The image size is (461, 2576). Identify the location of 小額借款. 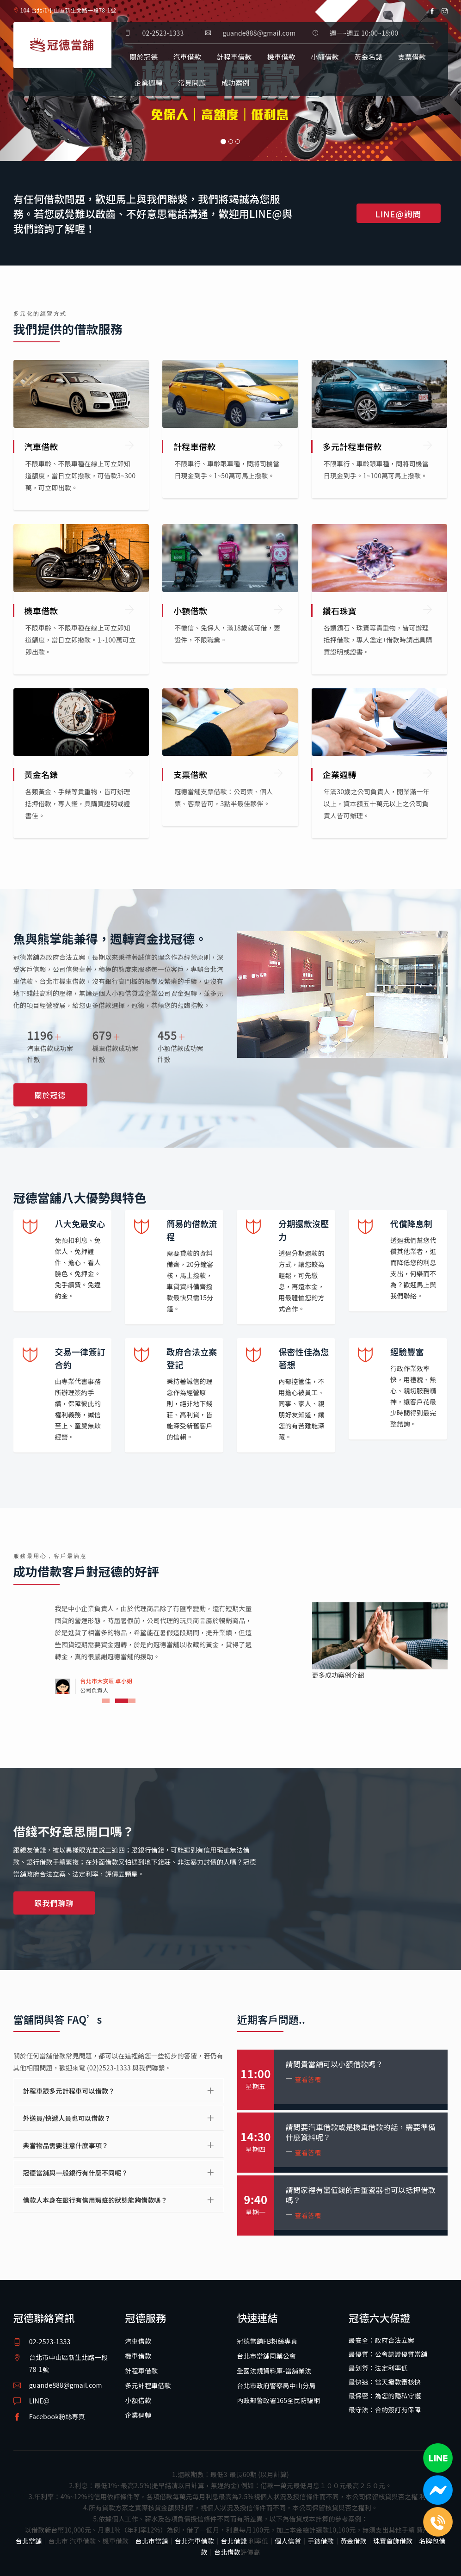
(325, 57).